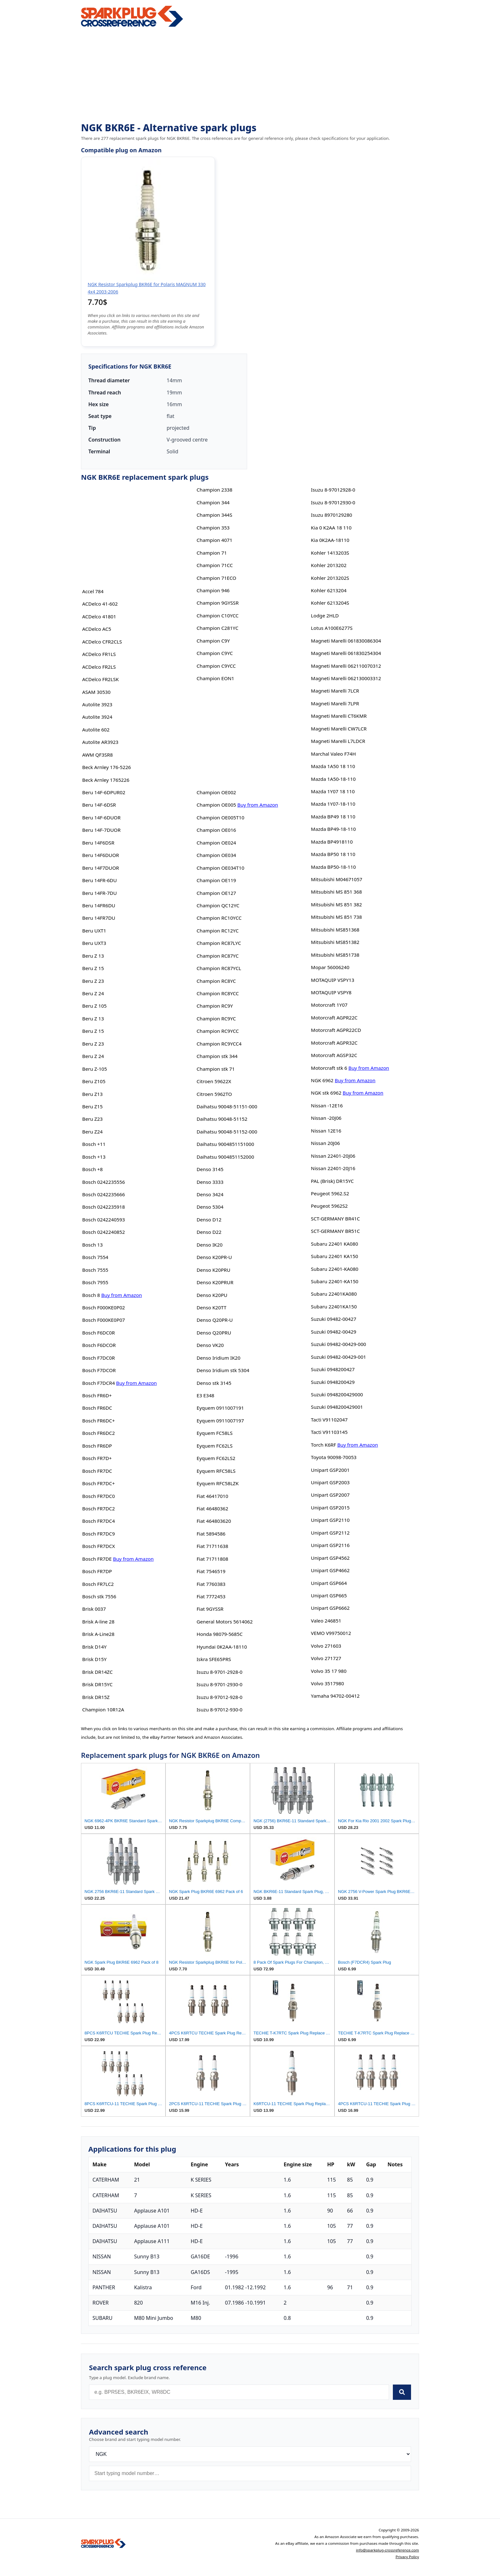 The image size is (500, 2576). I want to click on Peugeot 5962S2, so click(329, 1206).